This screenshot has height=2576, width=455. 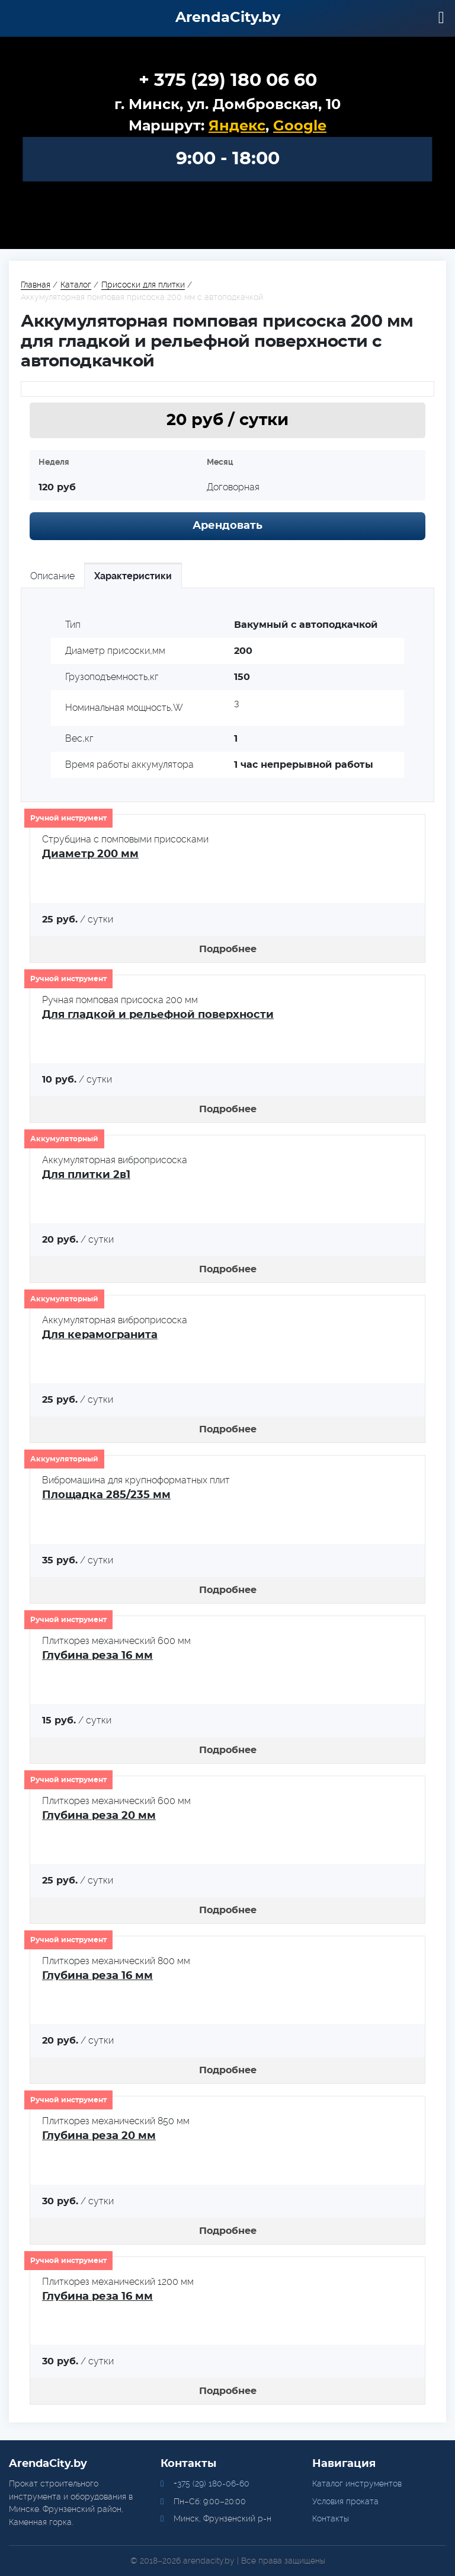 I want to click on Арендовать, so click(x=227, y=526).